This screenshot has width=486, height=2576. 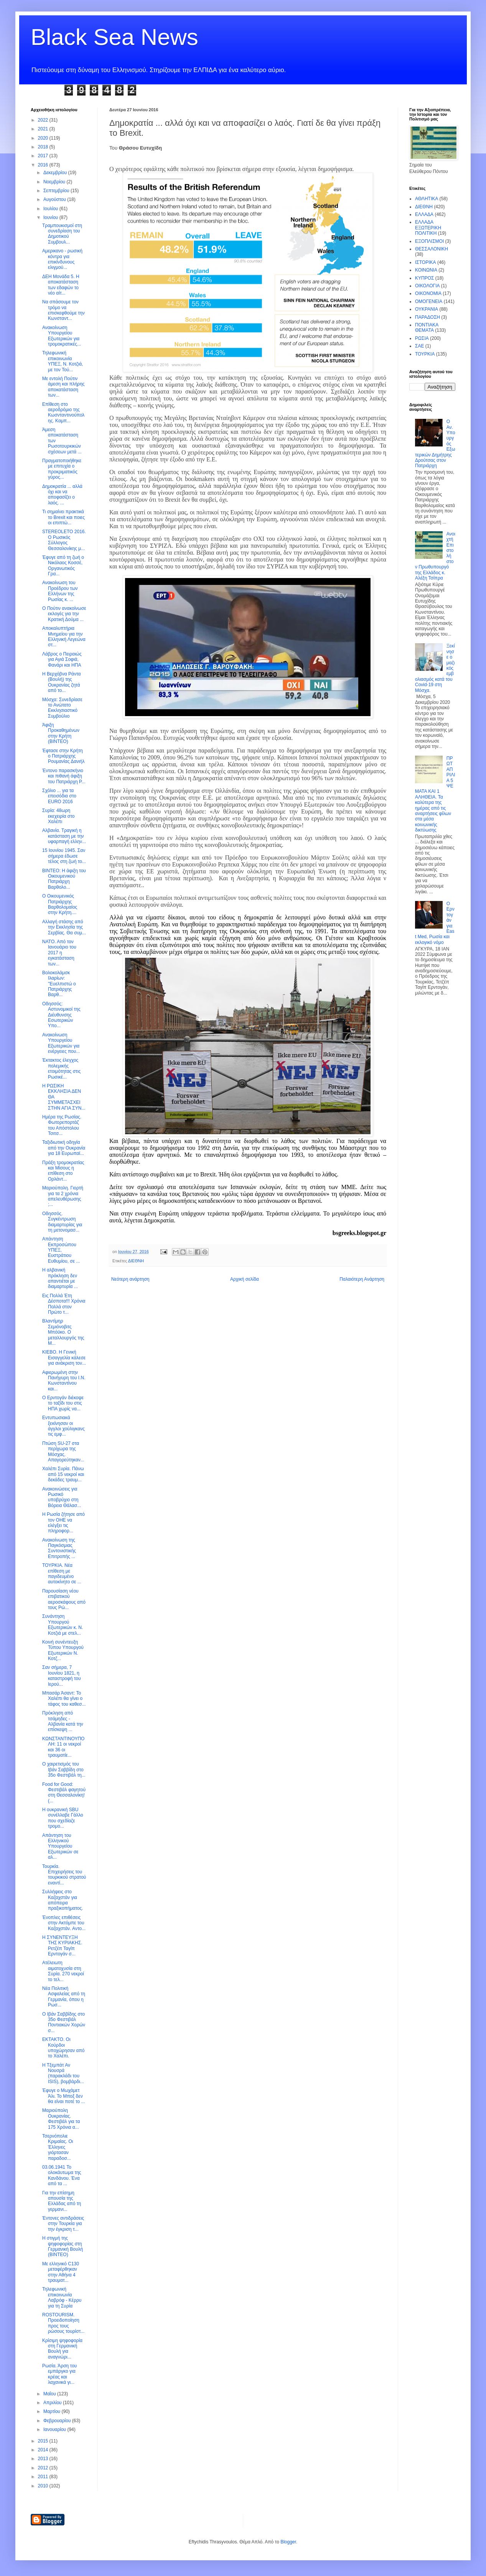 I want to click on 2021, so click(x=43, y=129).